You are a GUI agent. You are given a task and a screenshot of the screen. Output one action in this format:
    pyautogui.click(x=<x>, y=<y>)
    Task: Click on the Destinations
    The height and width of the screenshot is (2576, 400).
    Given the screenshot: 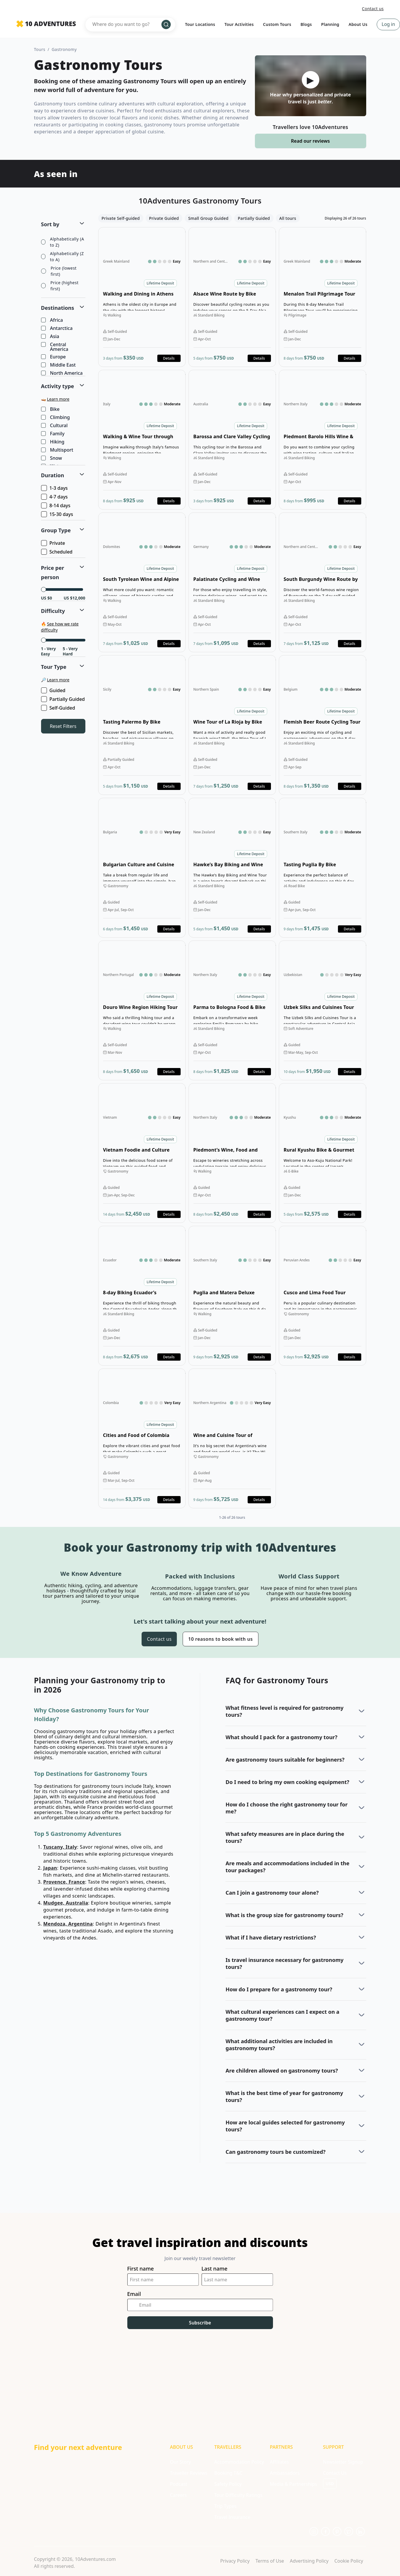 What is the action you would take?
    pyautogui.click(x=57, y=307)
    